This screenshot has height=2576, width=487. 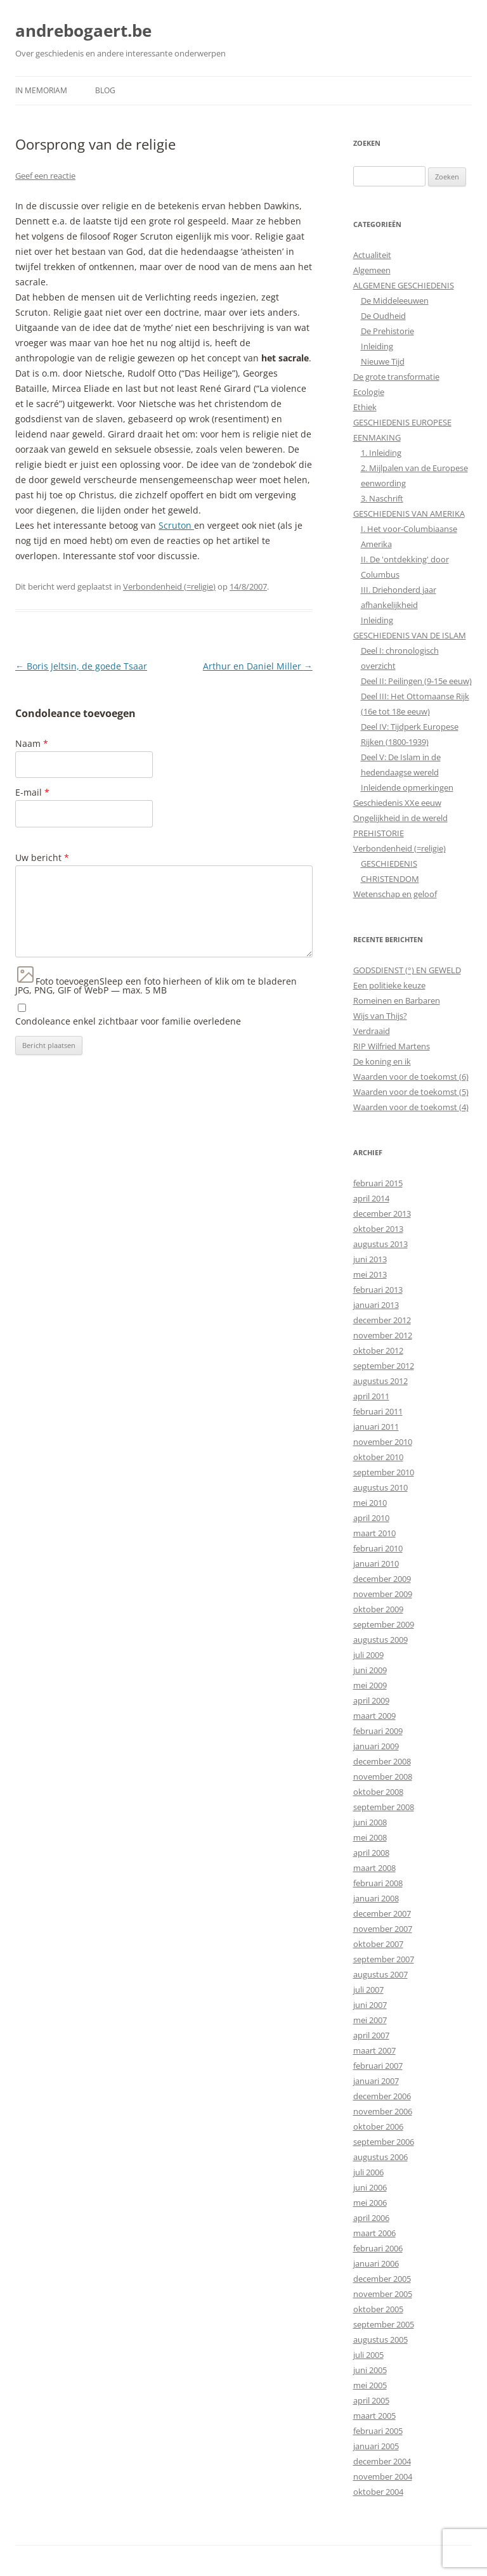 I want to click on maart 2006, so click(x=374, y=2233).